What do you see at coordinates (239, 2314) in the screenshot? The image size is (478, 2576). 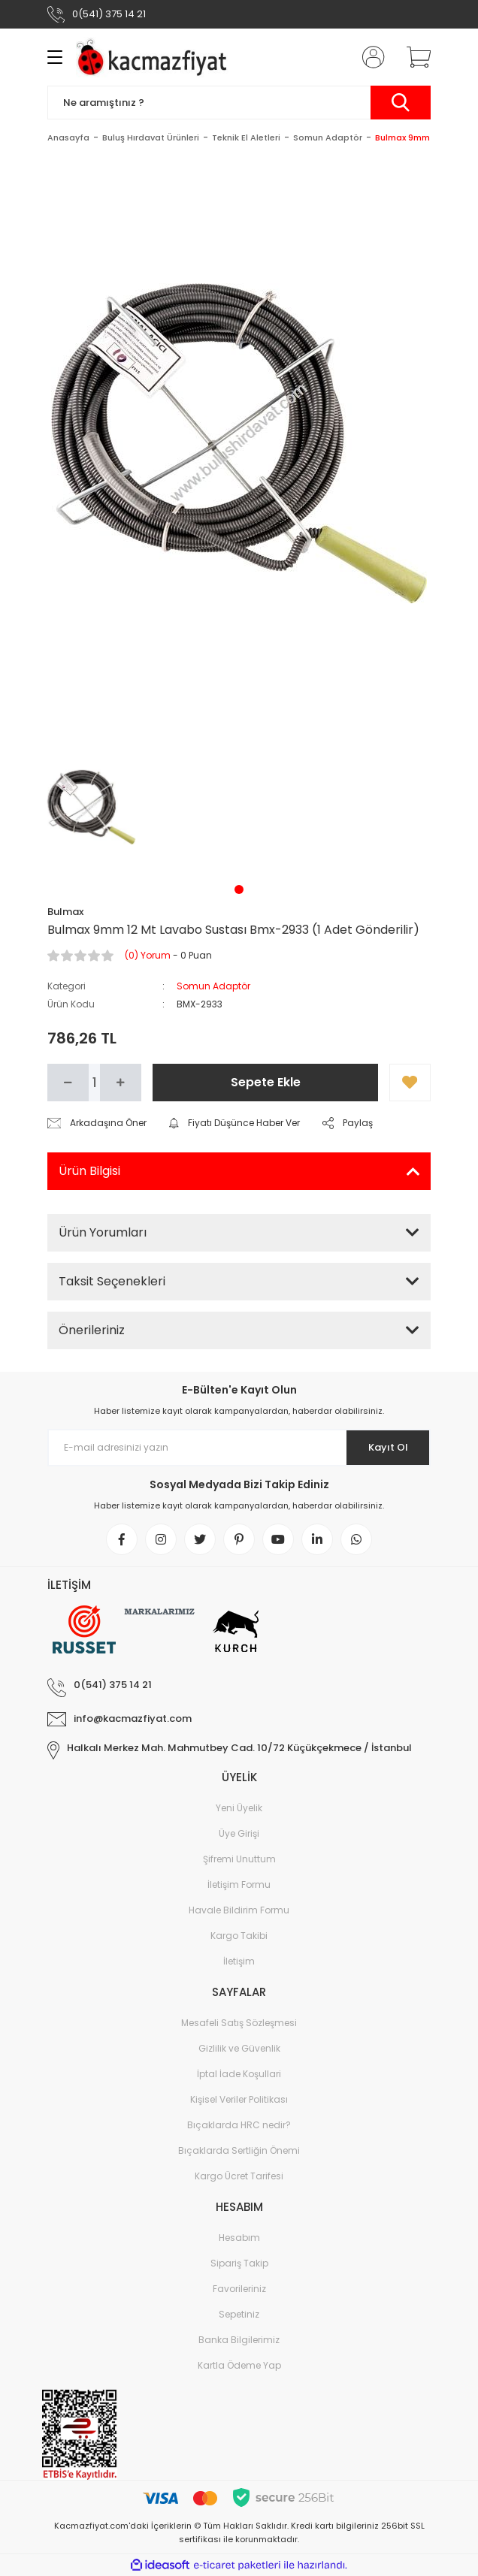 I see `Sepetiniz` at bounding box center [239, 2314].